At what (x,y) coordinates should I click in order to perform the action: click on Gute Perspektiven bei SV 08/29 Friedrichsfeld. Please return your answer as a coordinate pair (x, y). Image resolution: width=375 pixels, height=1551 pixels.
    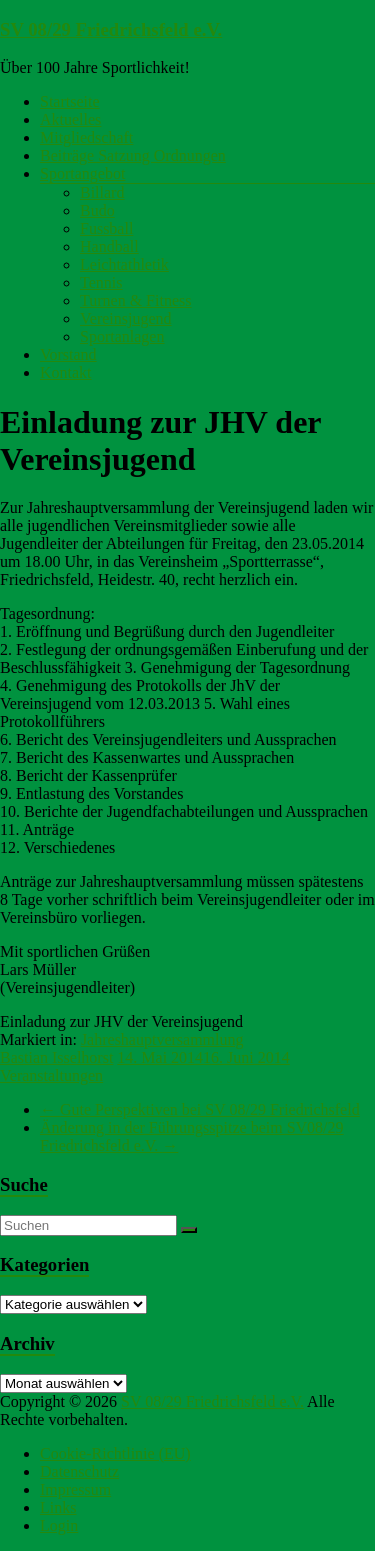
    Looking at the image, I should click on (200, 1109).